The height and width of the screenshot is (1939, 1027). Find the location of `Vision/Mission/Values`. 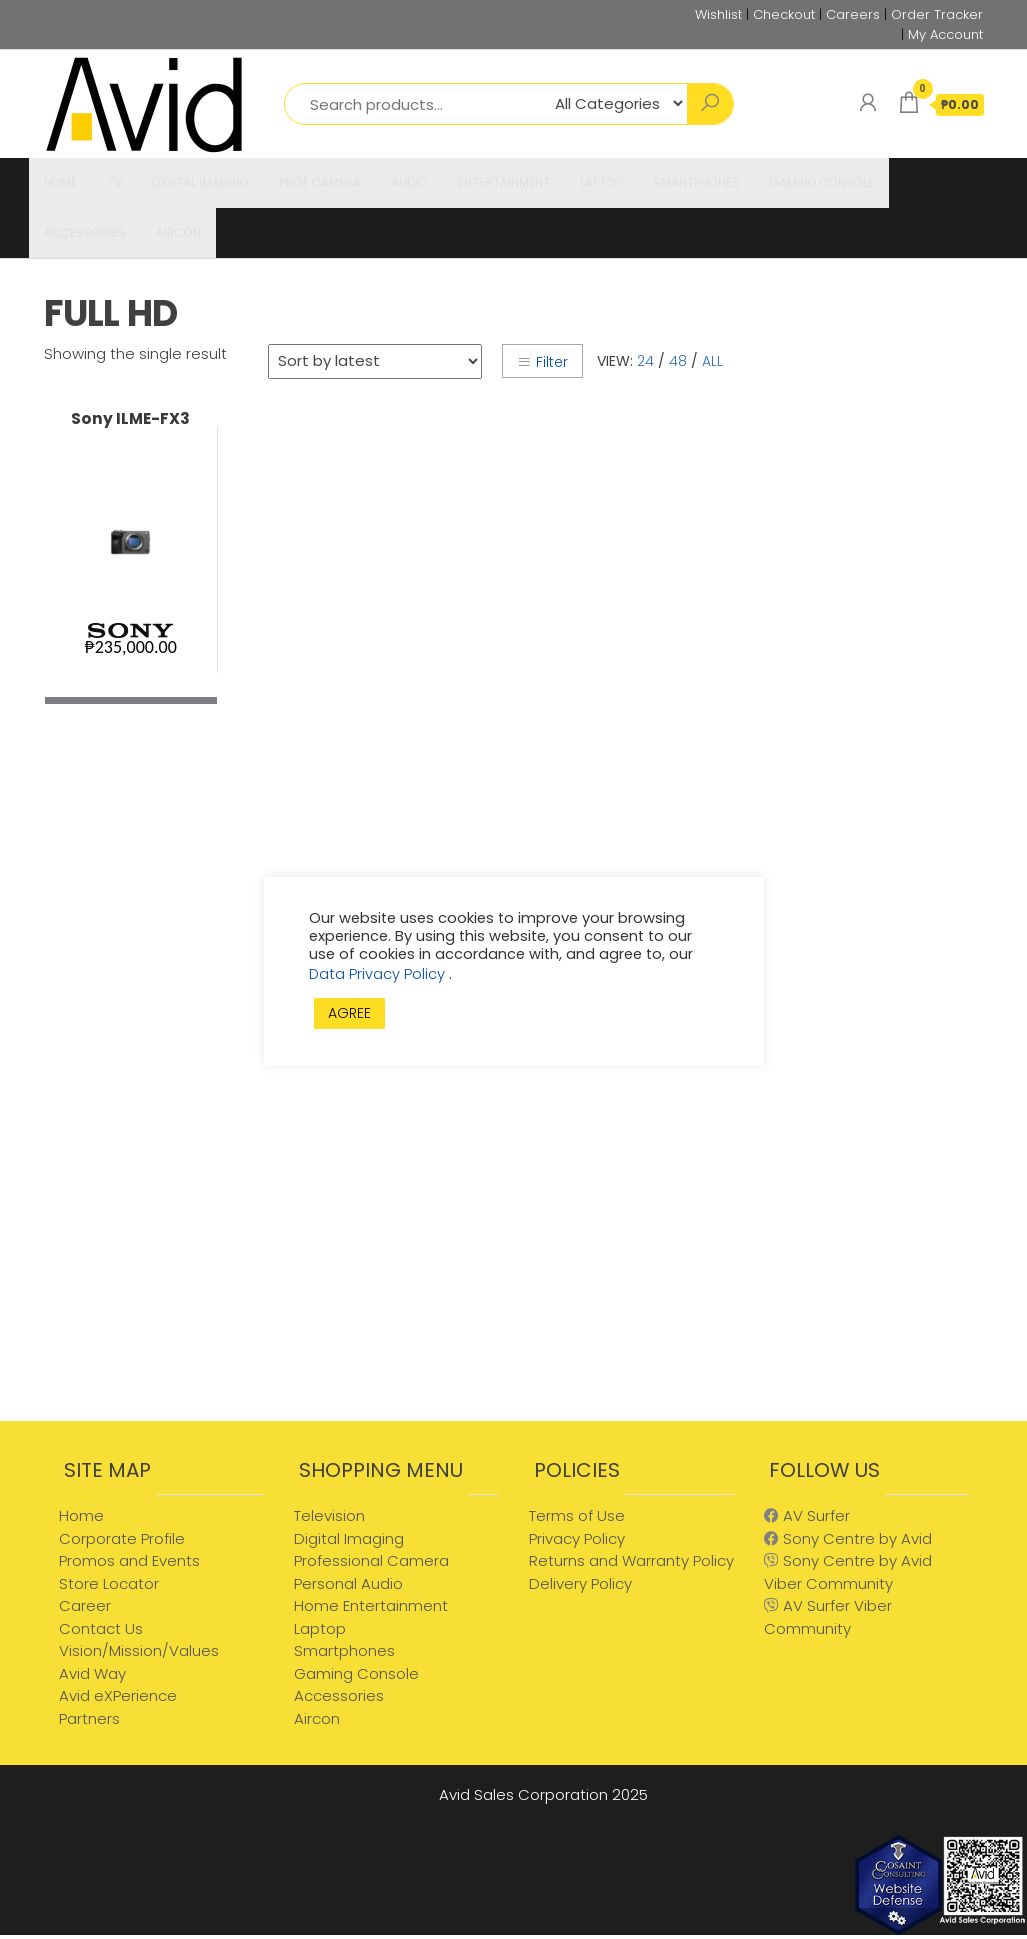

Vision/Mission/Values is located at coordinates (139, 1650).